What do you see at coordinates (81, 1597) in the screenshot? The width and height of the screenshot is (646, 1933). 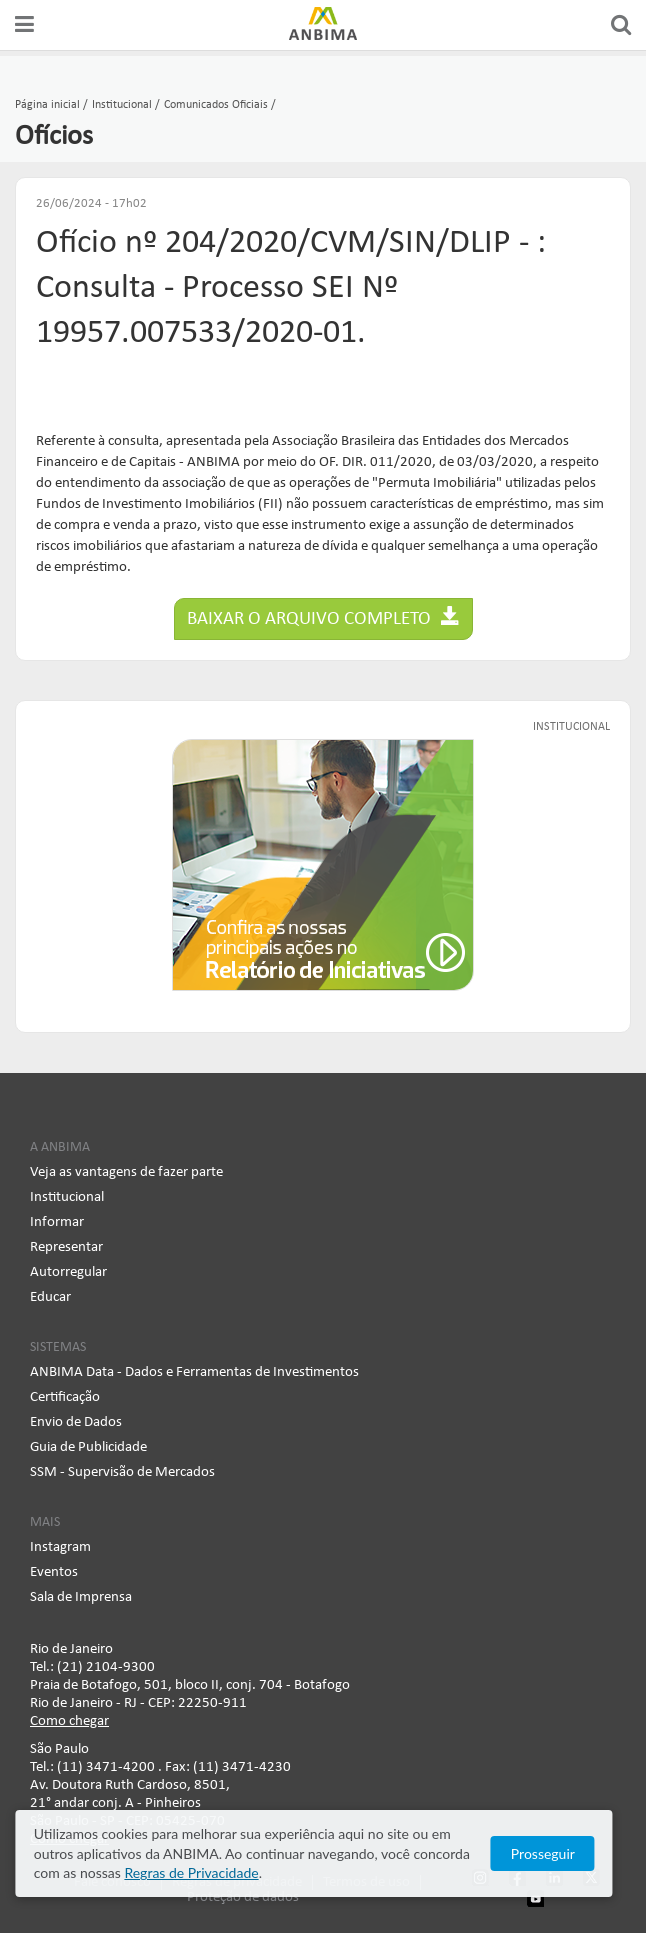 I see `Sala de Imprensa` at bounding box center [81, 1597].